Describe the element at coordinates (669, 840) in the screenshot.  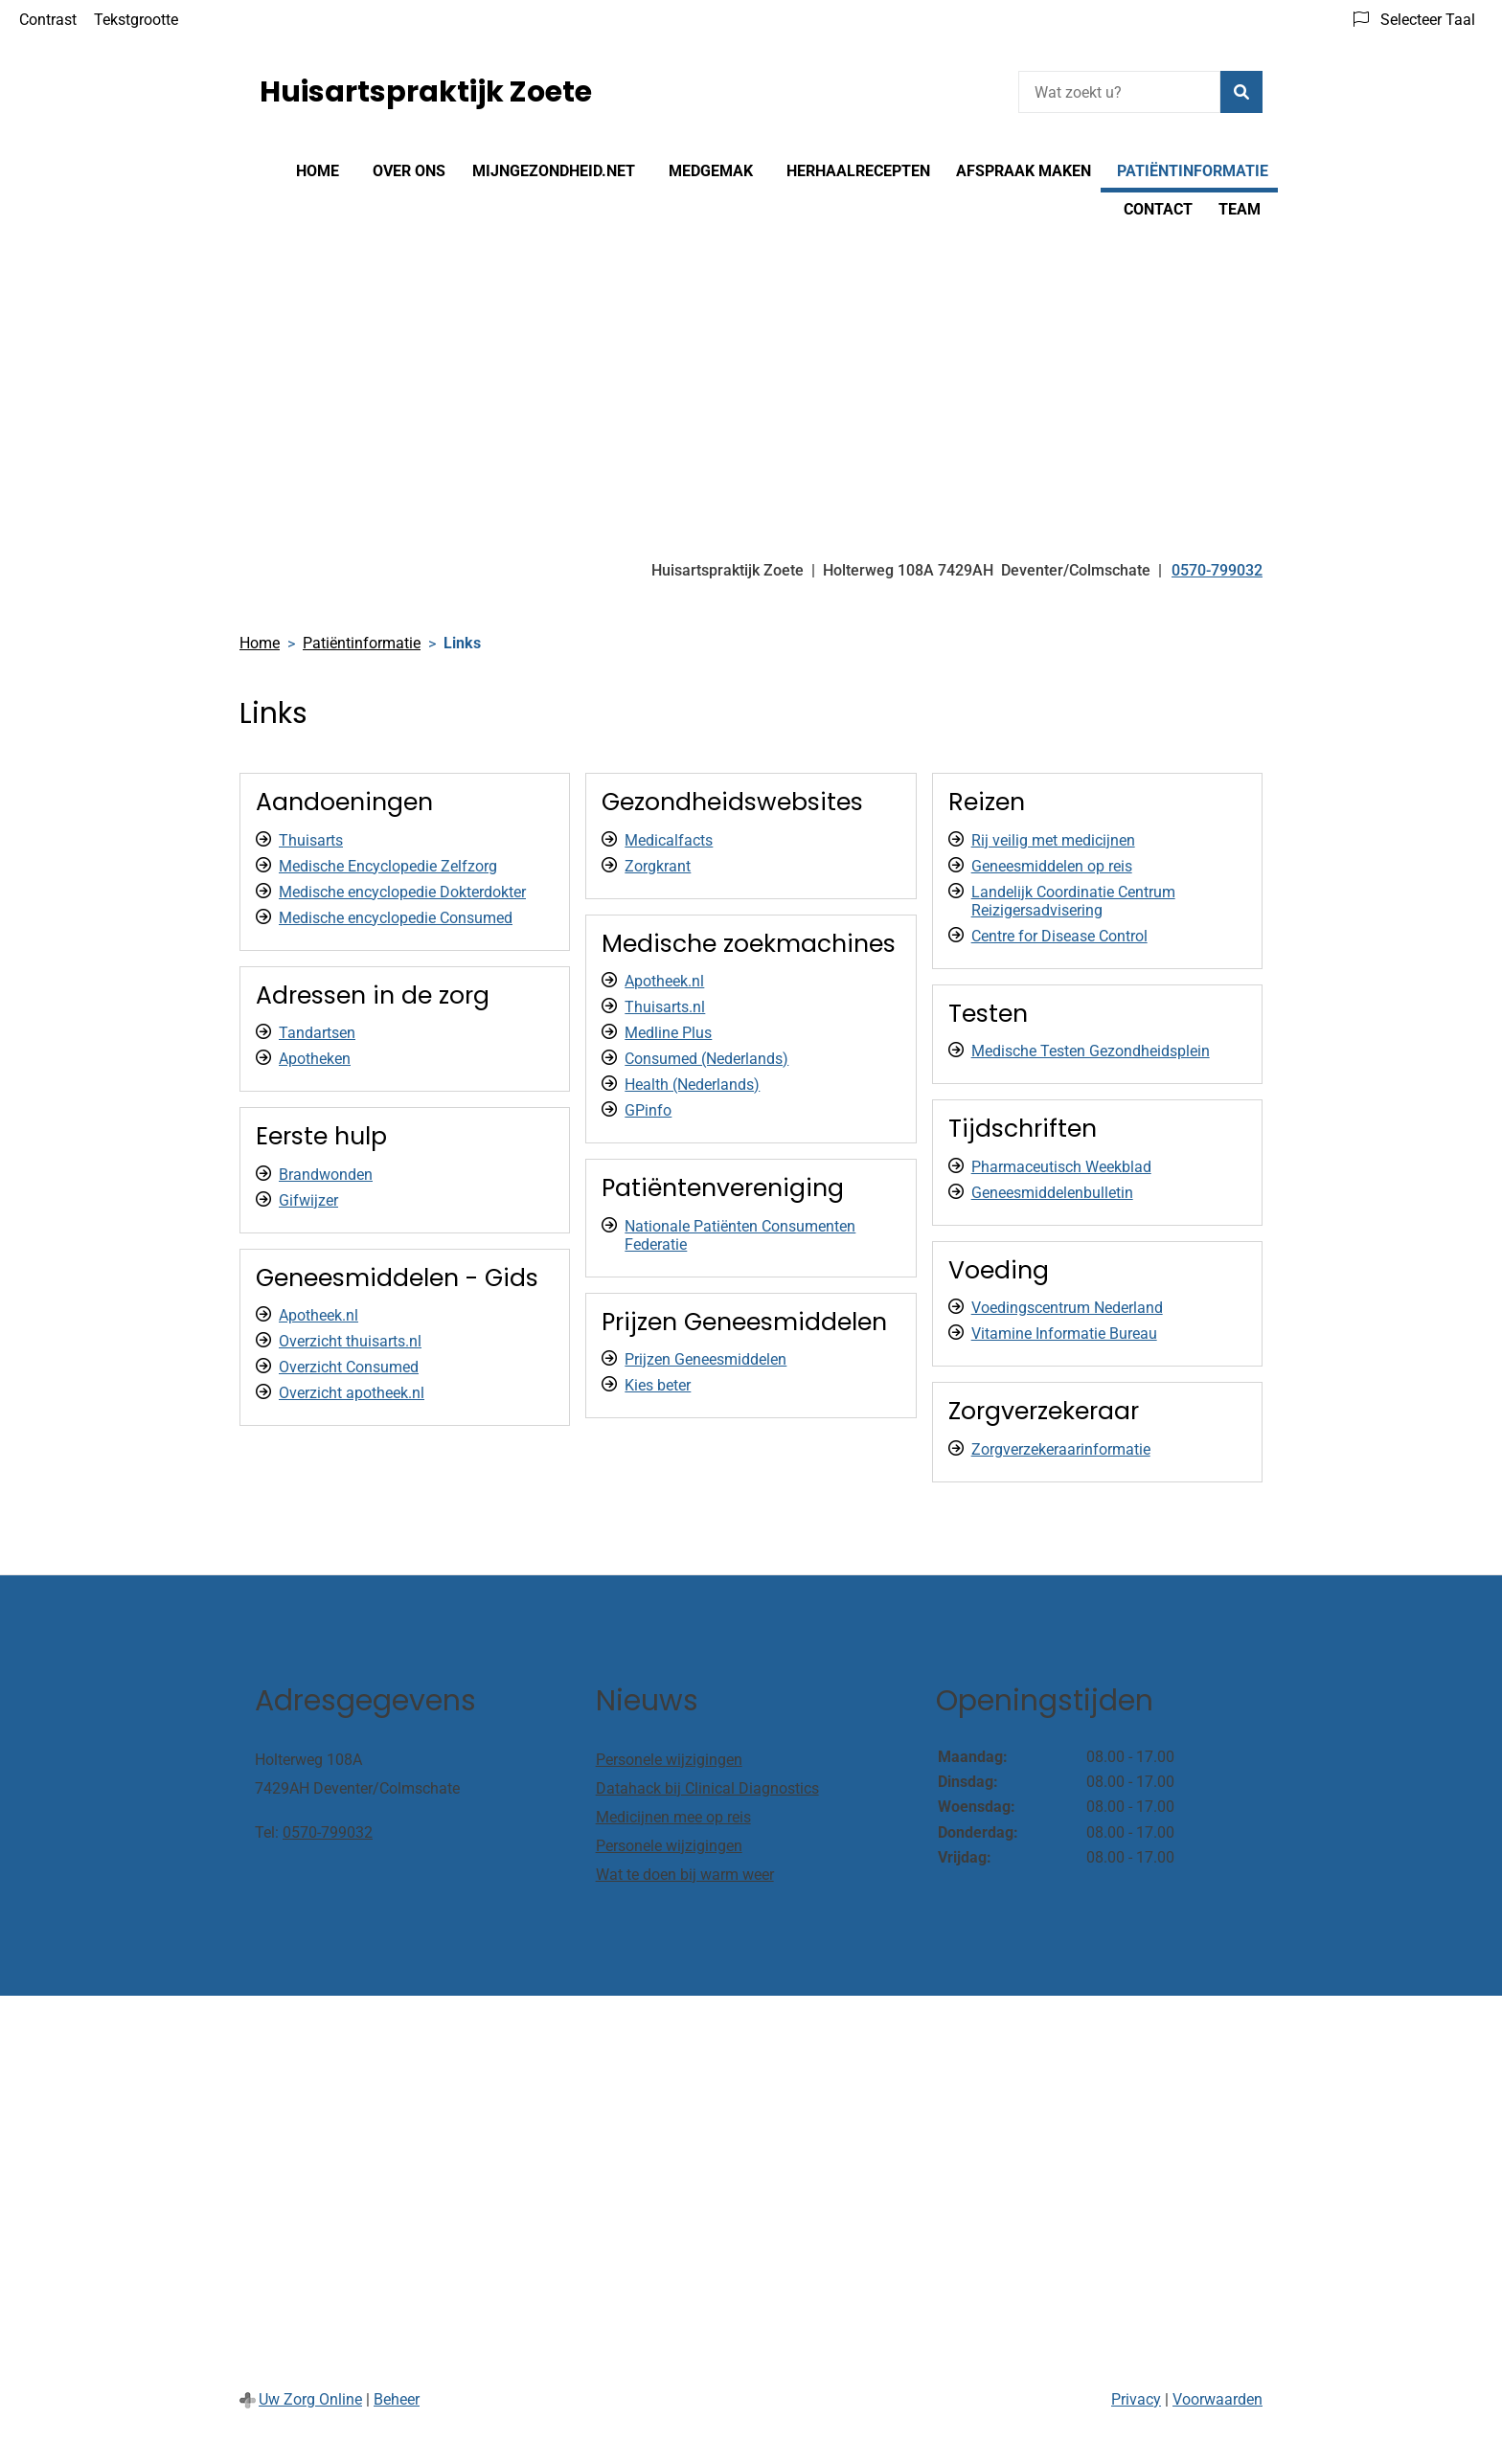
I see `Medicalfacts` at that location.